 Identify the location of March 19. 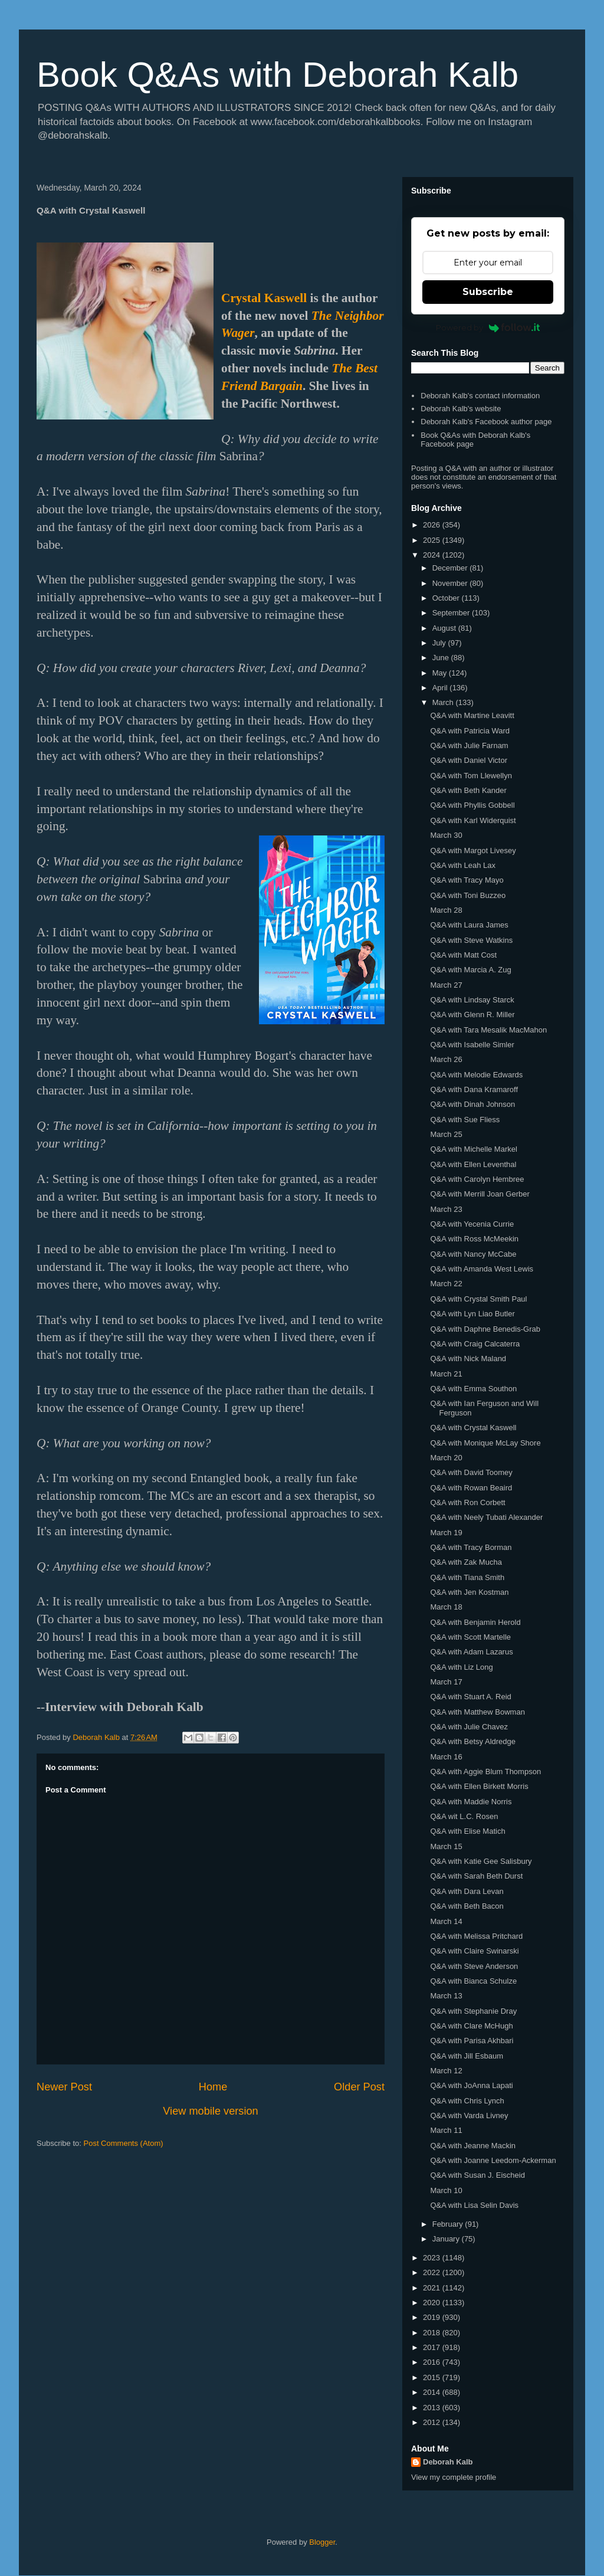
(446, 1532).